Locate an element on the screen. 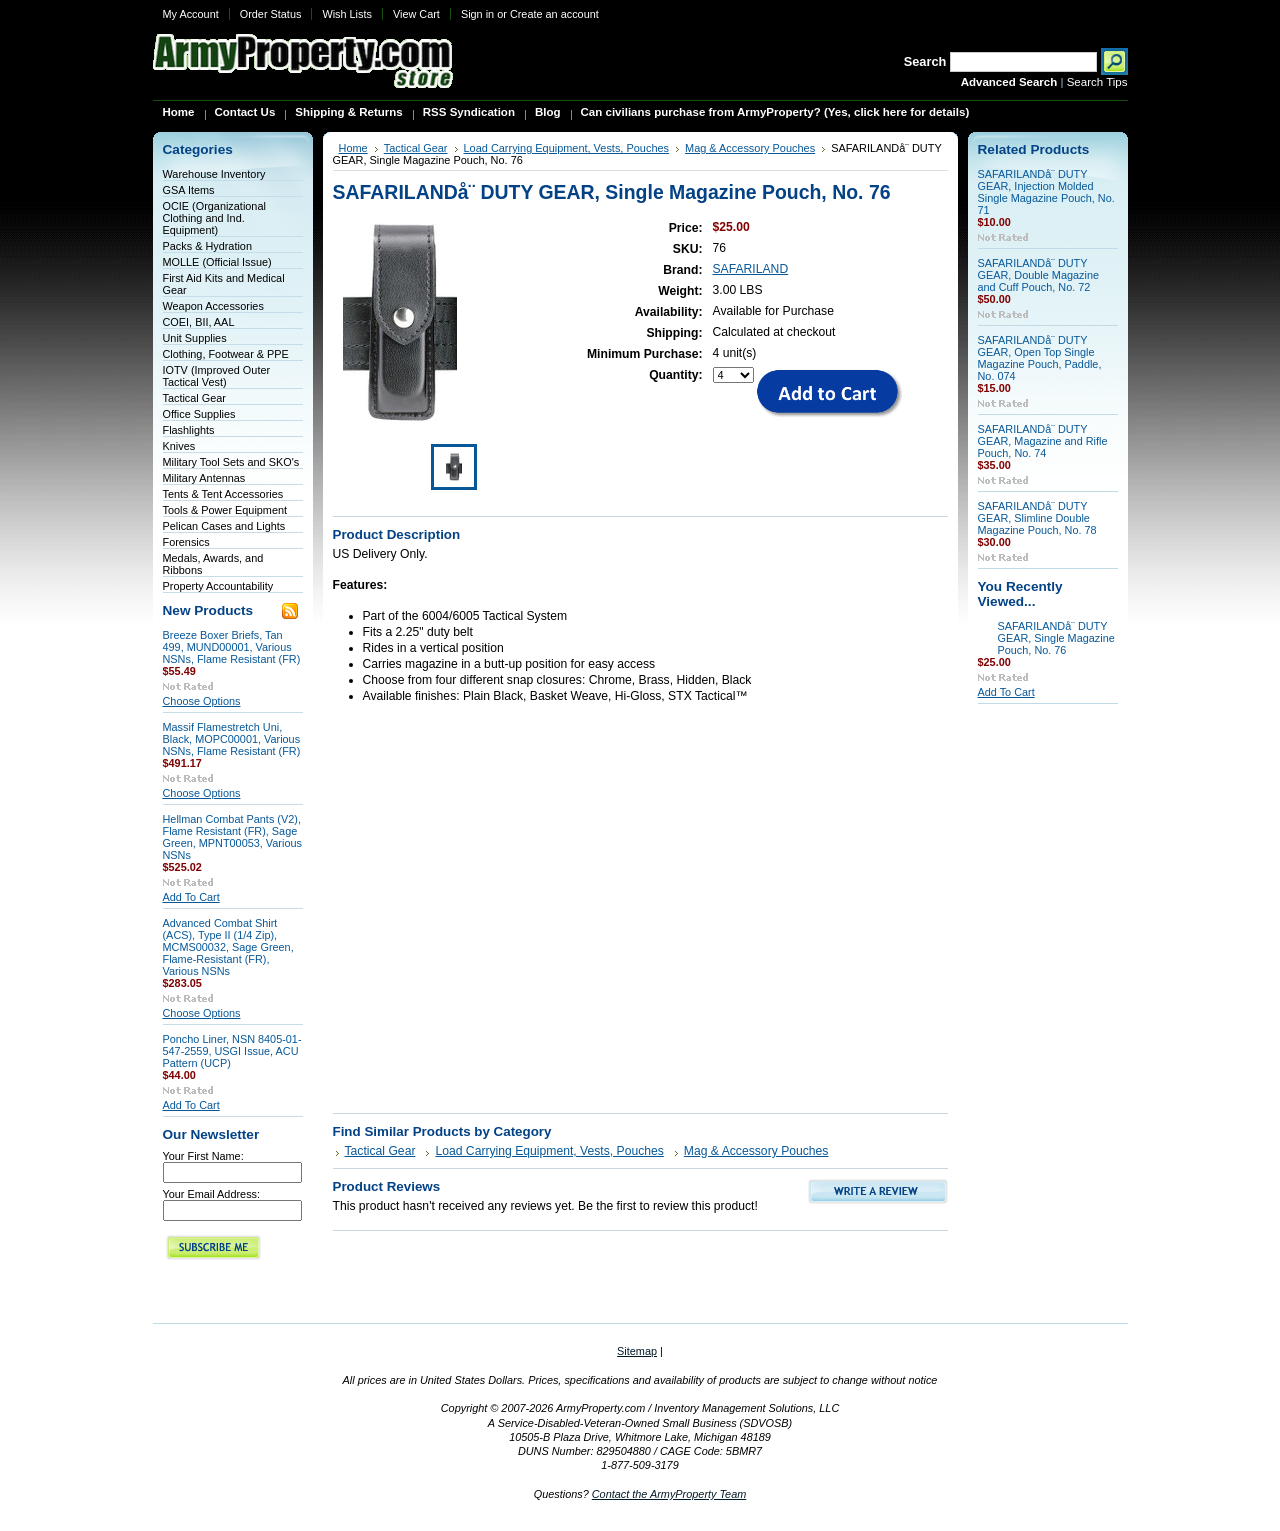 This screenshot has height=1531, width=1280. Unit Supplies is located at coordinates (195, 338).